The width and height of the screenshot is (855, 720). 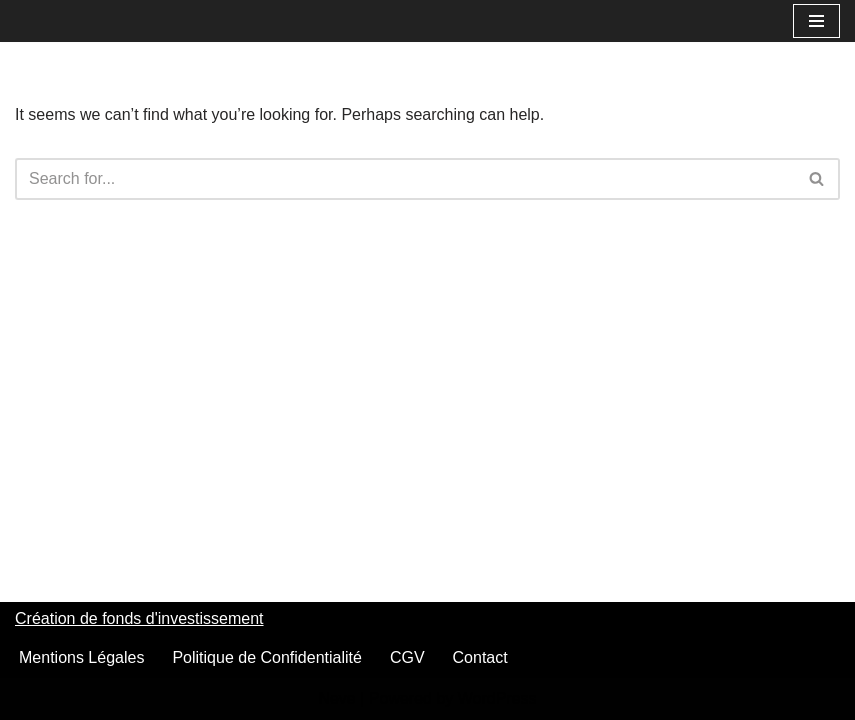 What do you see at coordinates (497, 698) in the screenshot?
I see `WordPress` at bounding box center [497, 698].